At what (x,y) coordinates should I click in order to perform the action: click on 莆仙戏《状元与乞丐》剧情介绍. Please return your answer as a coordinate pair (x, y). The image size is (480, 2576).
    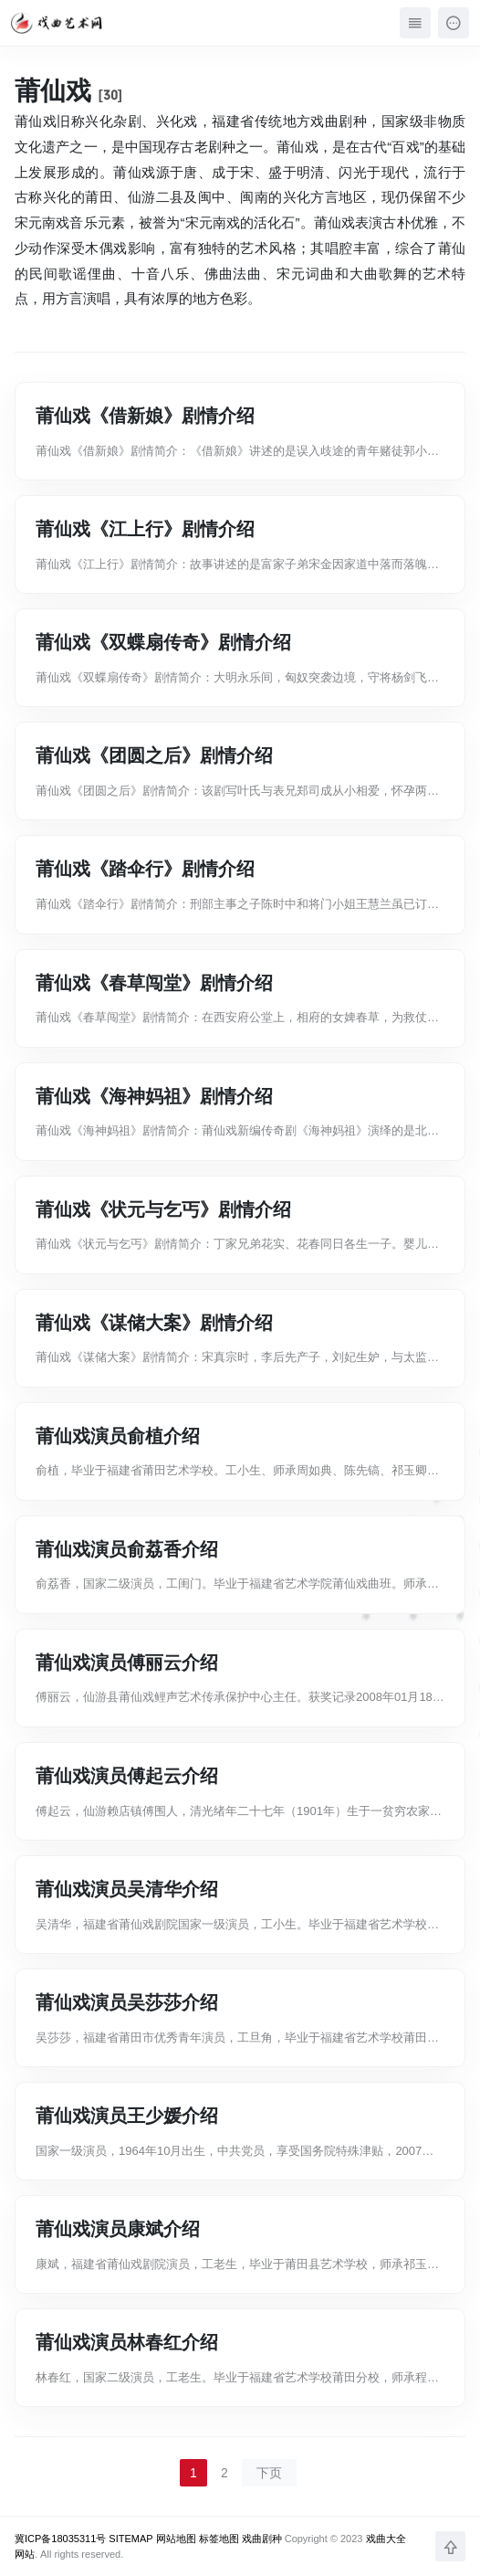
    Looking at the image, I should click on (163, 1209).